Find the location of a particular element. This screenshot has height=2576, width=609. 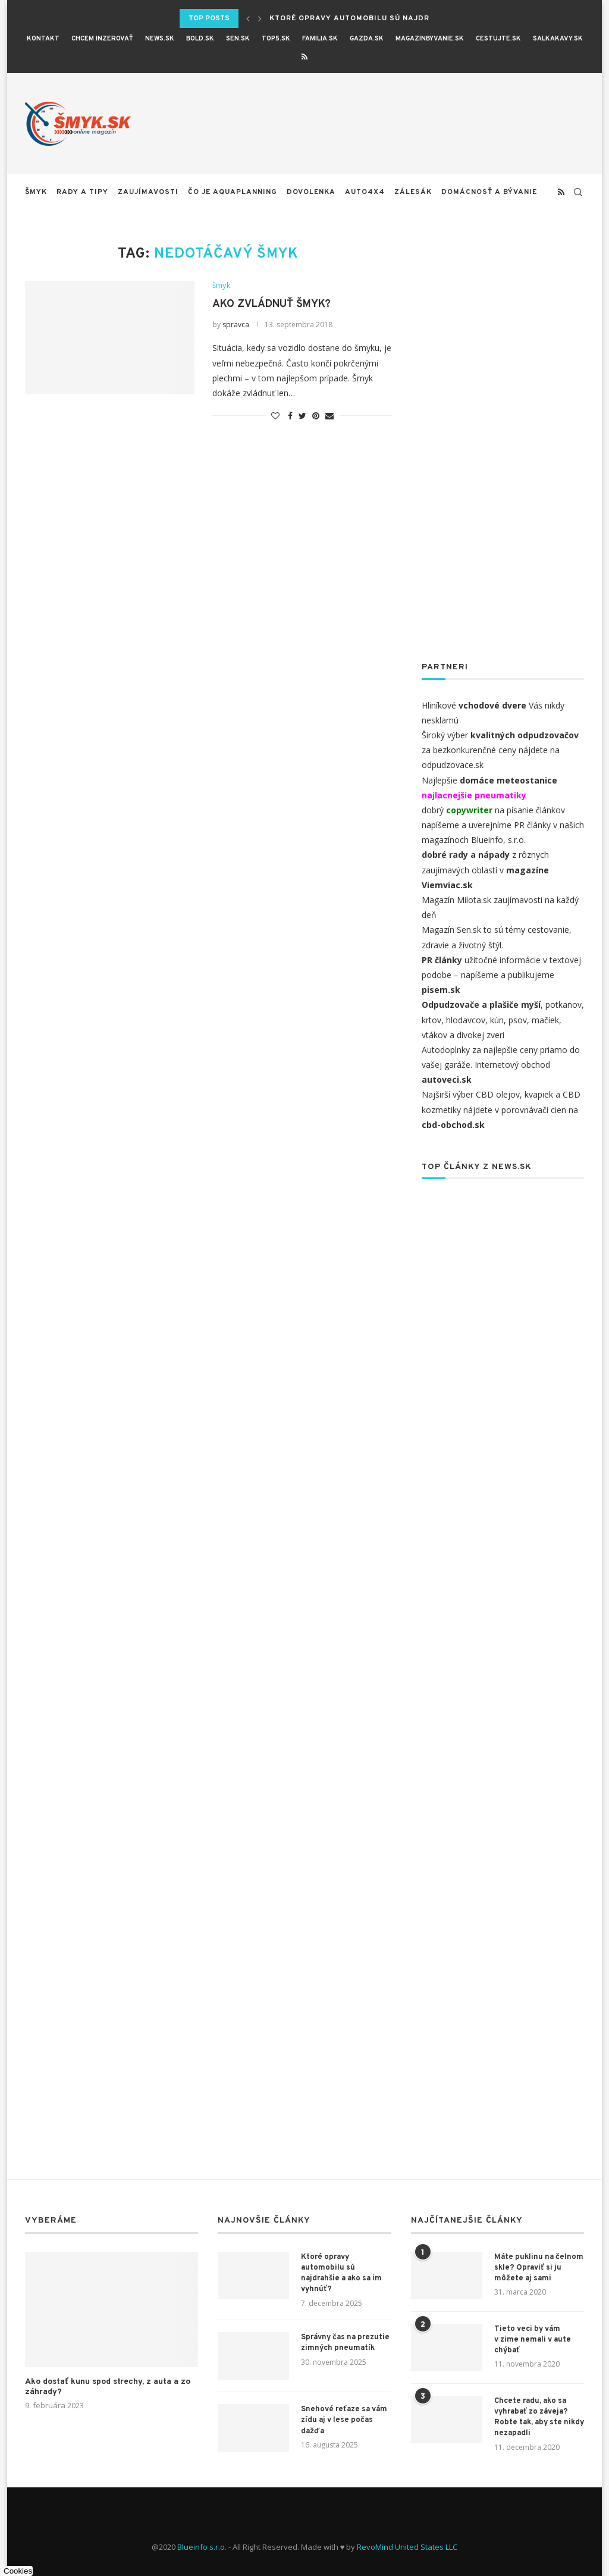

Čo je aquaplanning is located at coordinates (232, 192).